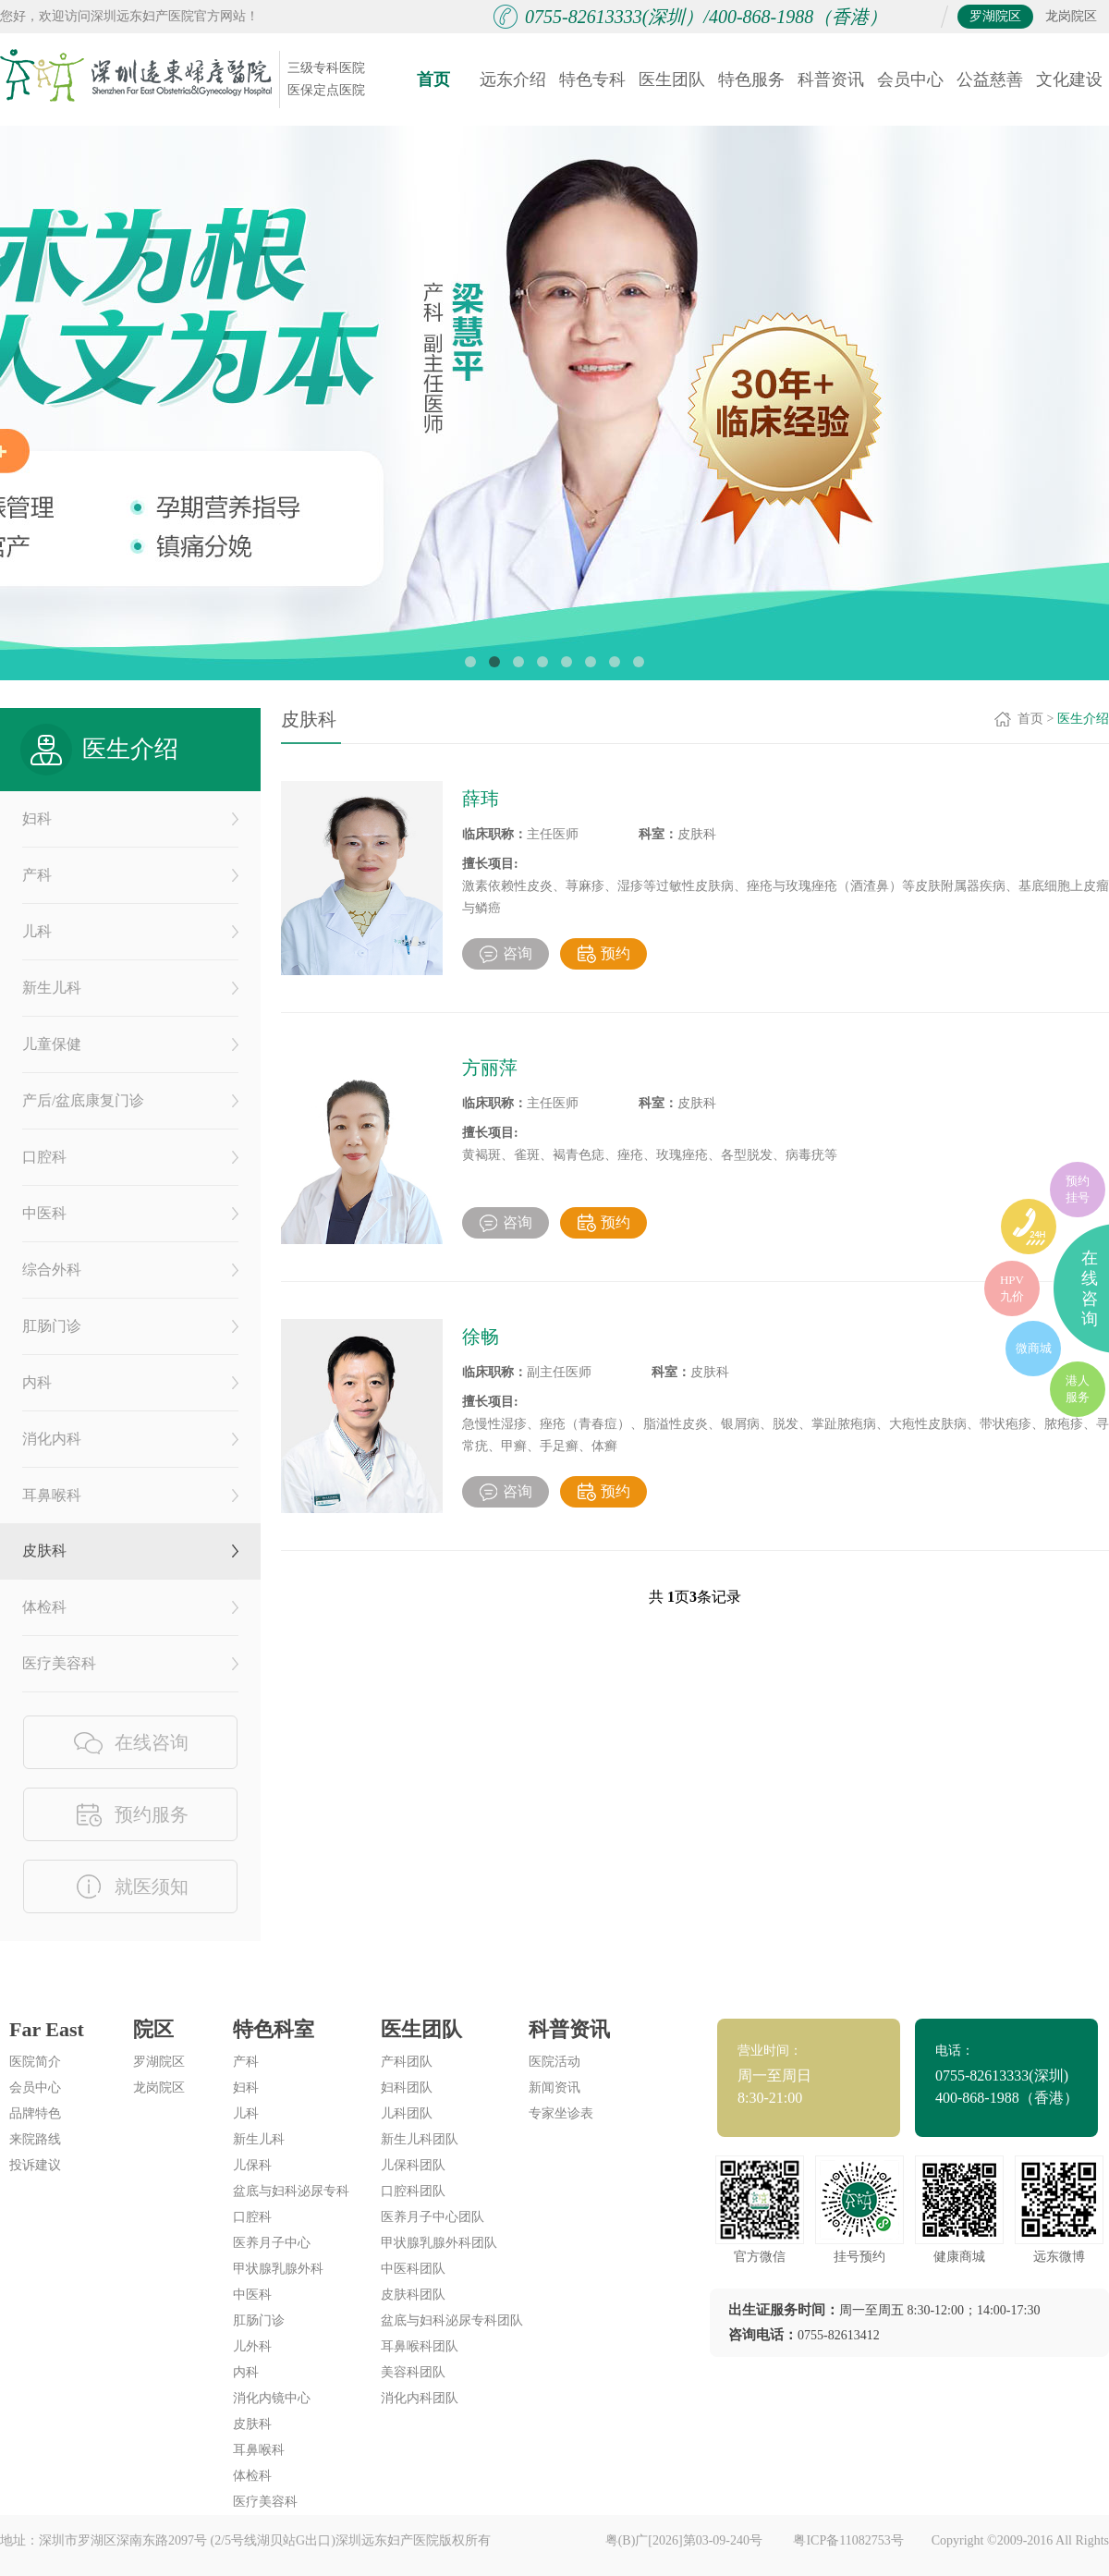  Describe the element at coordinates (592, 79) in the screenshot. I see `特色专科` at that location.